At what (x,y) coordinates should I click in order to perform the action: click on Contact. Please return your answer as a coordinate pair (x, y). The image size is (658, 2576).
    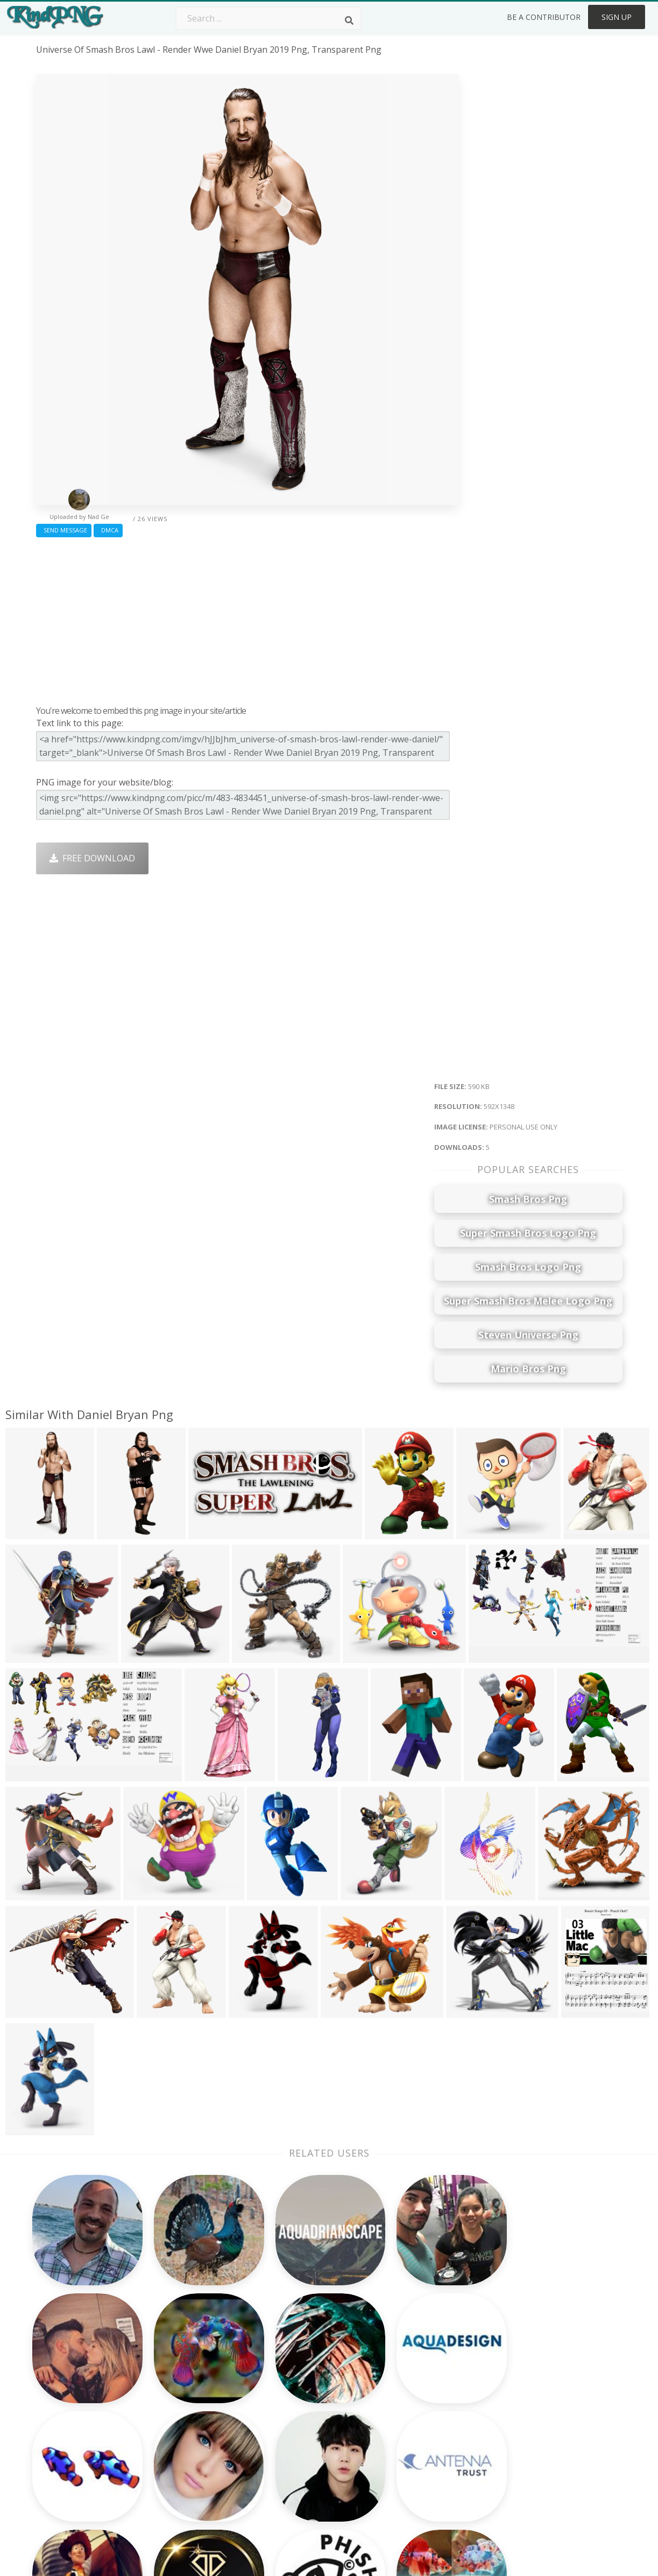
    Looking at the image, I should click on (520, 2382).